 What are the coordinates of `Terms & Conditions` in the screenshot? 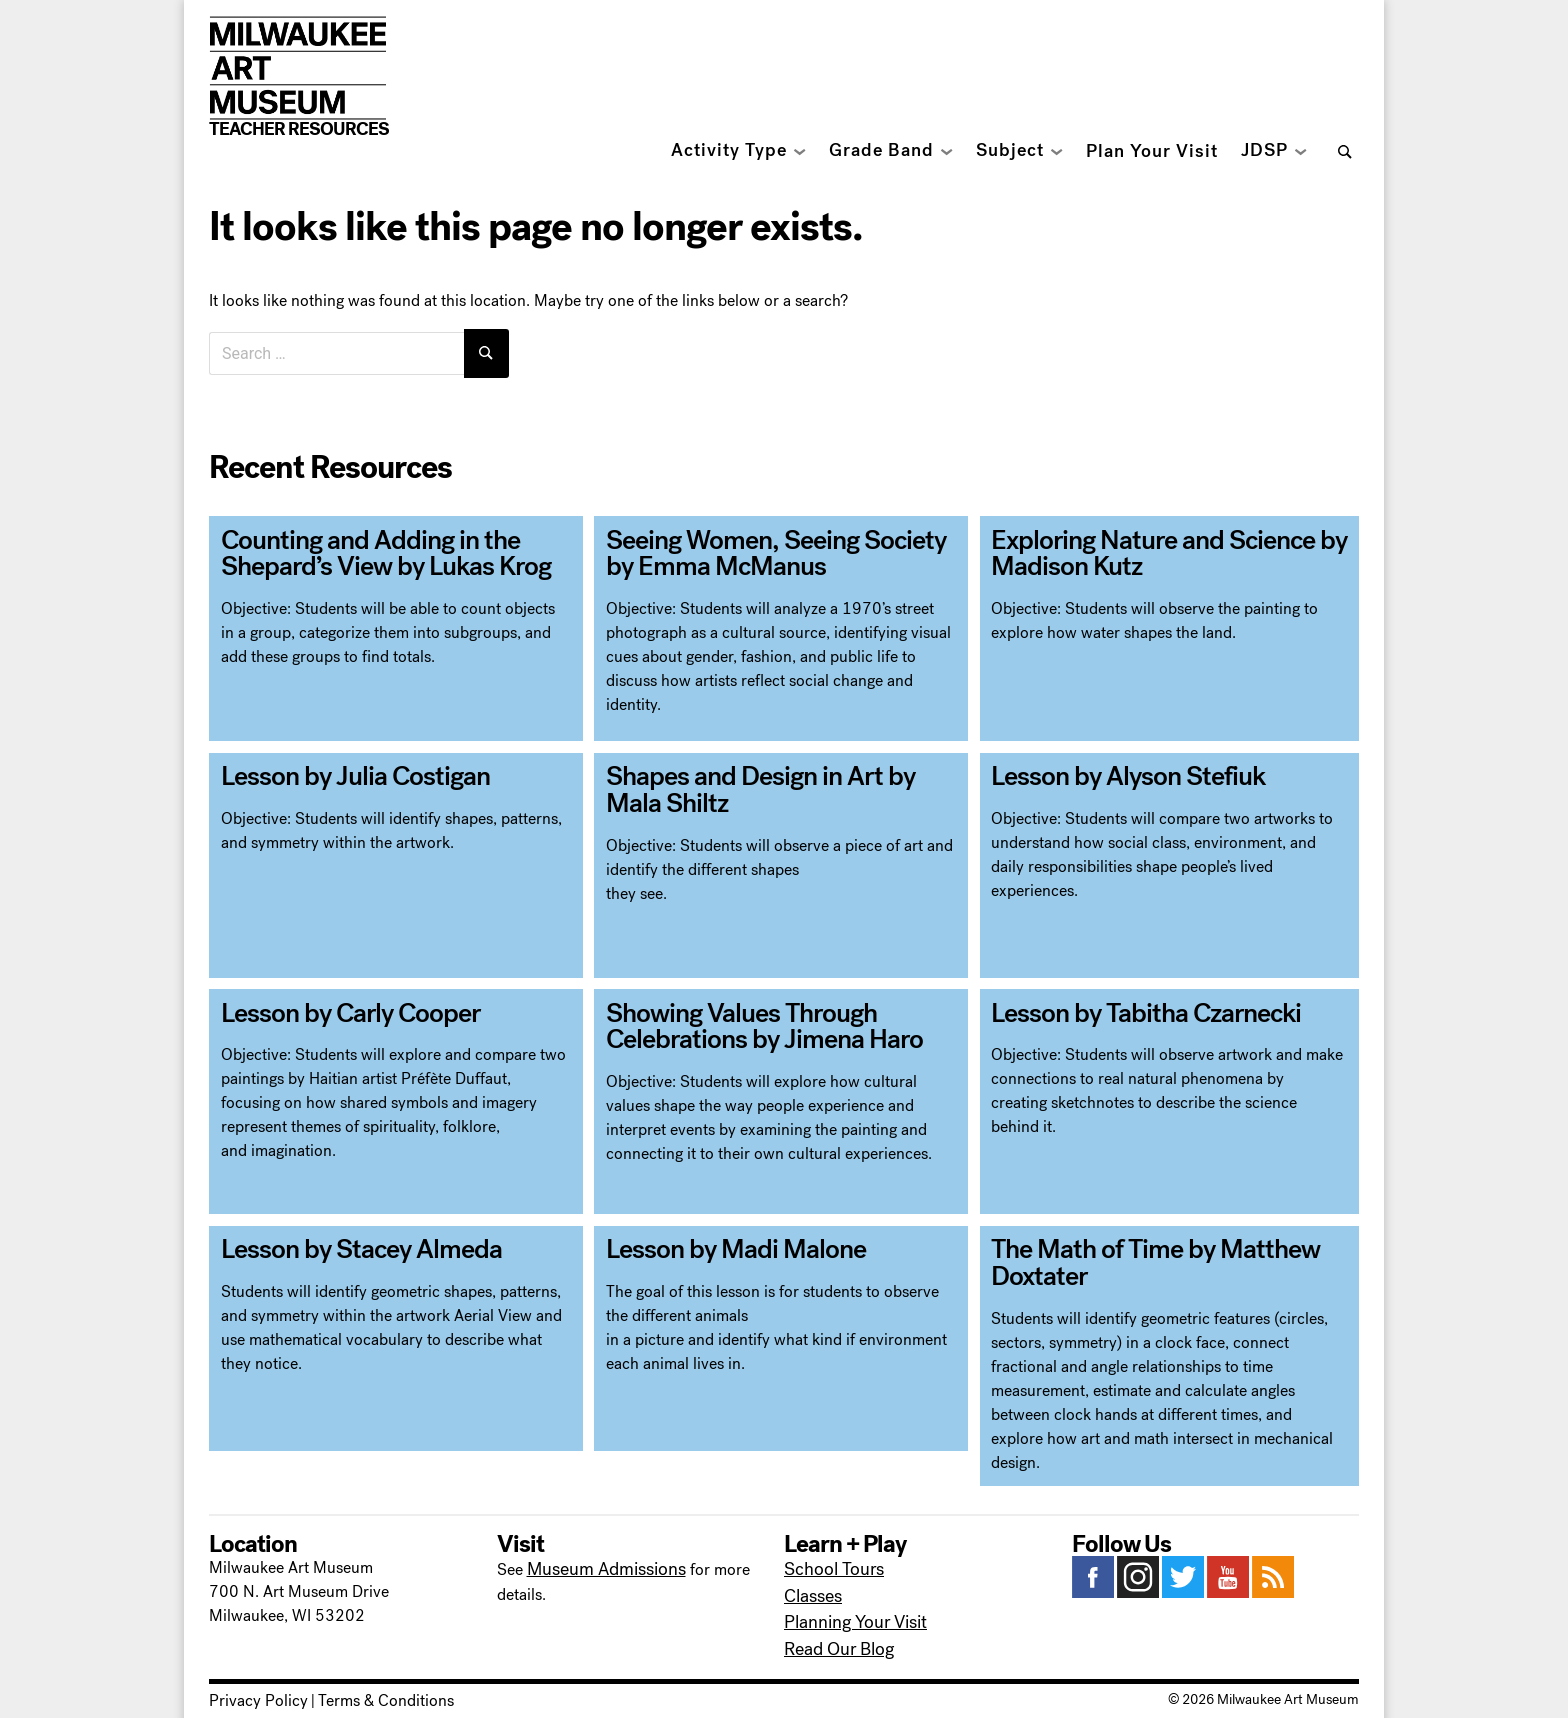 It's located at (361, 1676).